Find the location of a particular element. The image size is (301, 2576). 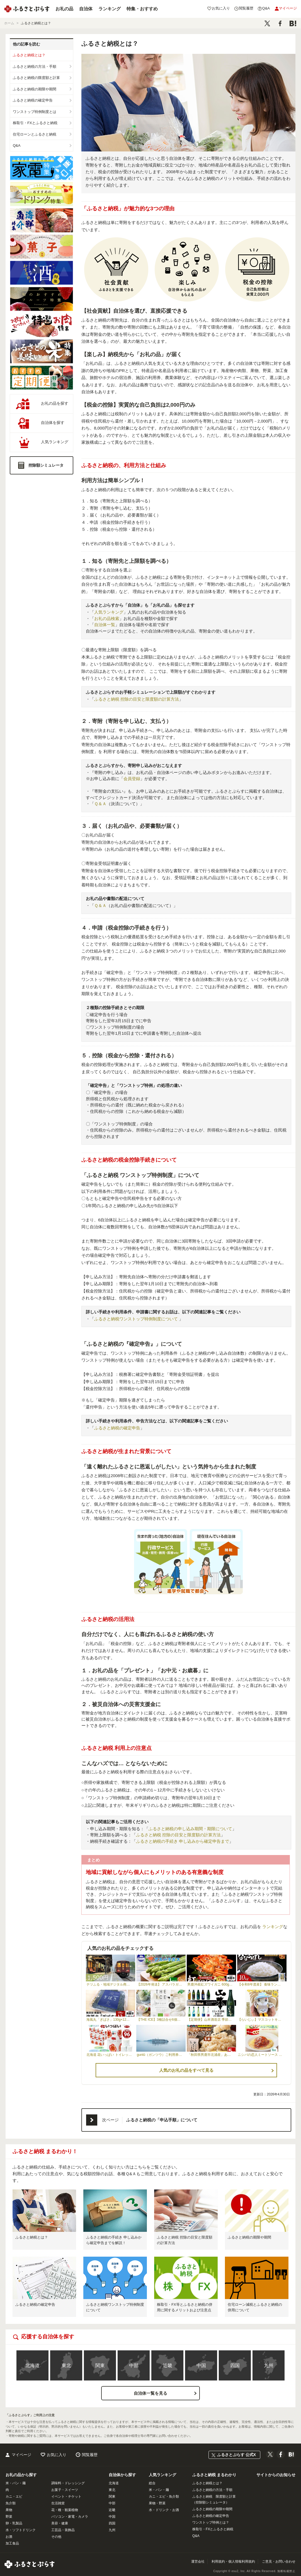

卵・乳製品 is located at coordinates (14, 2523).